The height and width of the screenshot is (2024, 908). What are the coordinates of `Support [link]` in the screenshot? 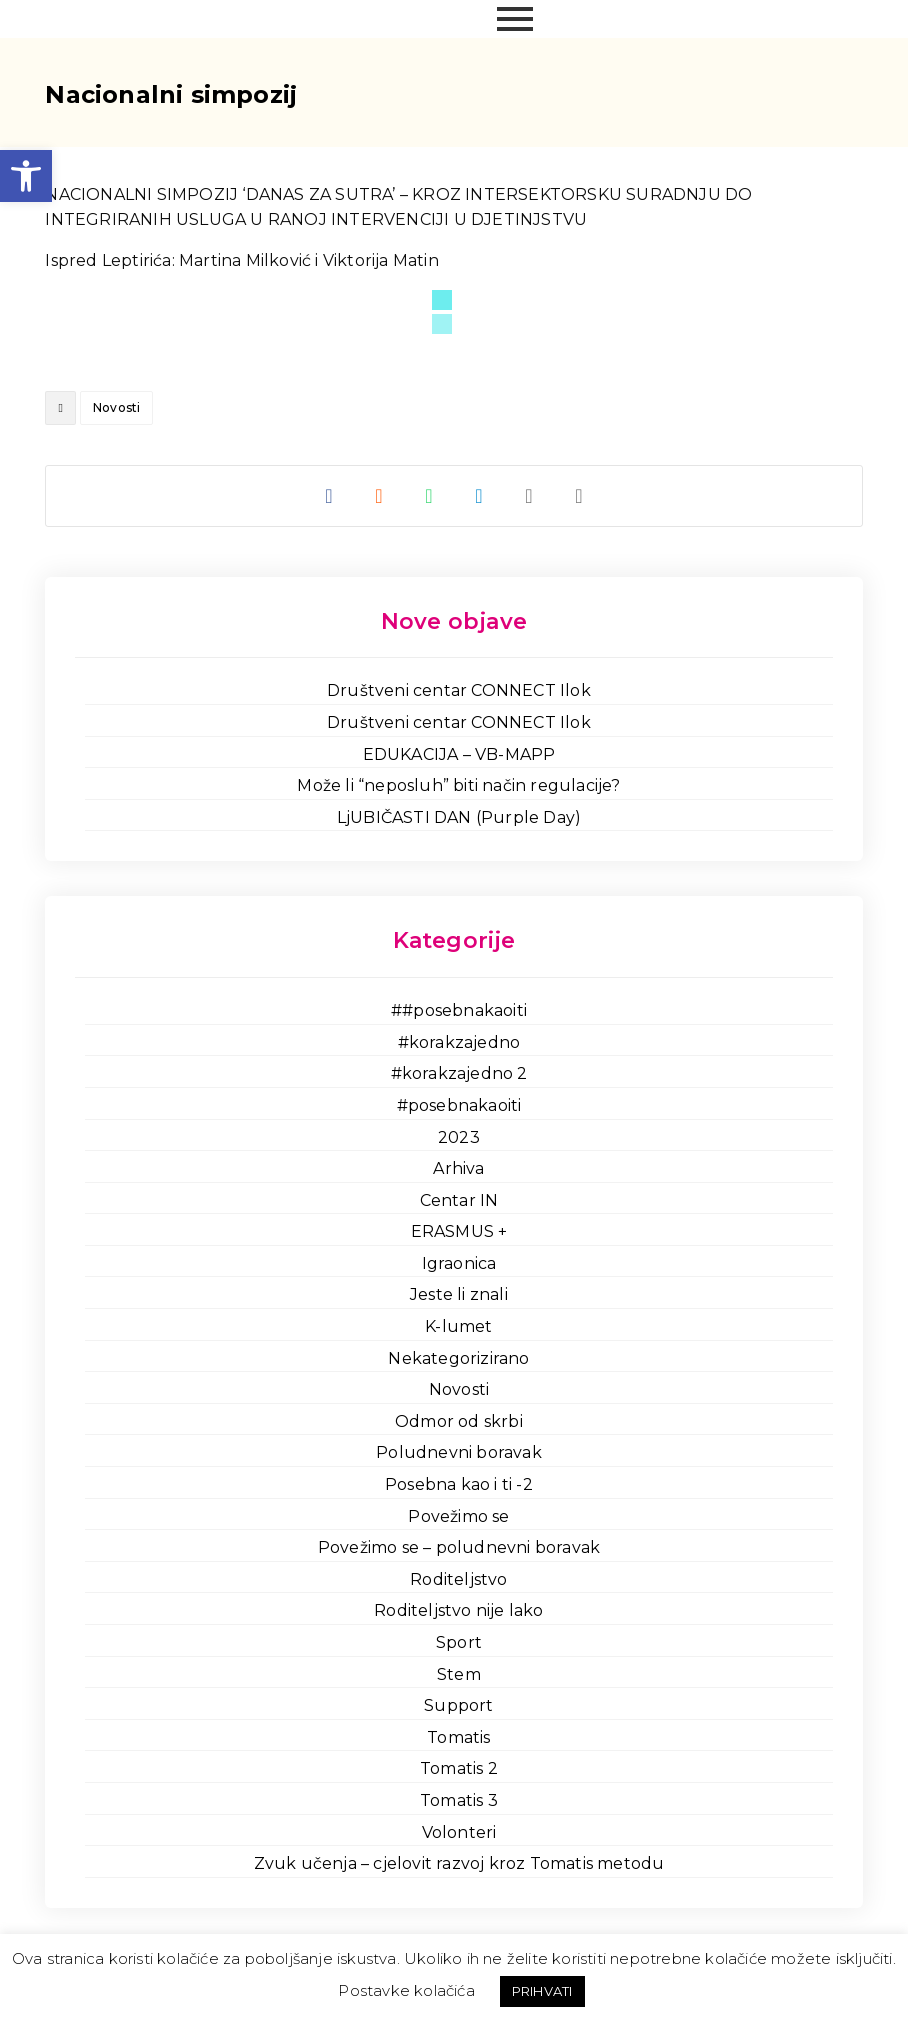 It's located at (458, 1705).